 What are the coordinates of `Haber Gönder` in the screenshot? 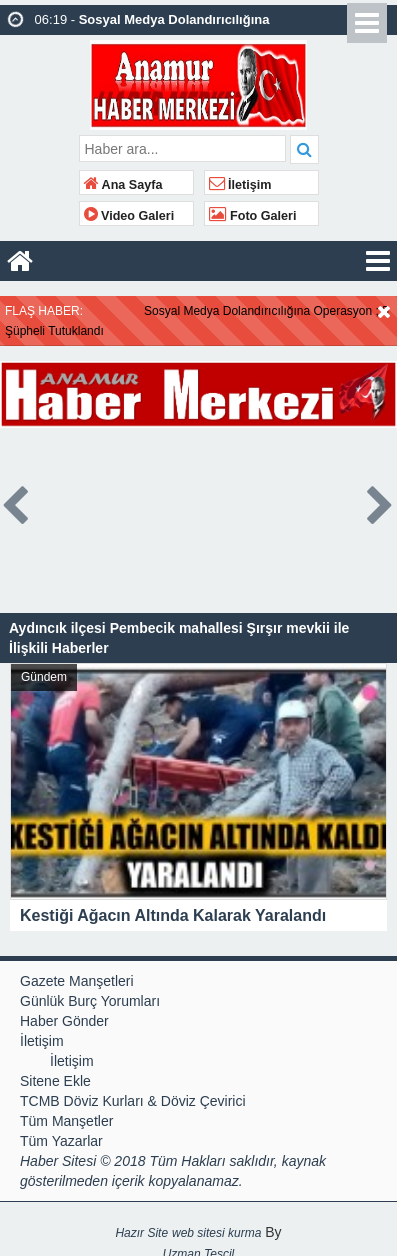 It's located at (64, 1021).